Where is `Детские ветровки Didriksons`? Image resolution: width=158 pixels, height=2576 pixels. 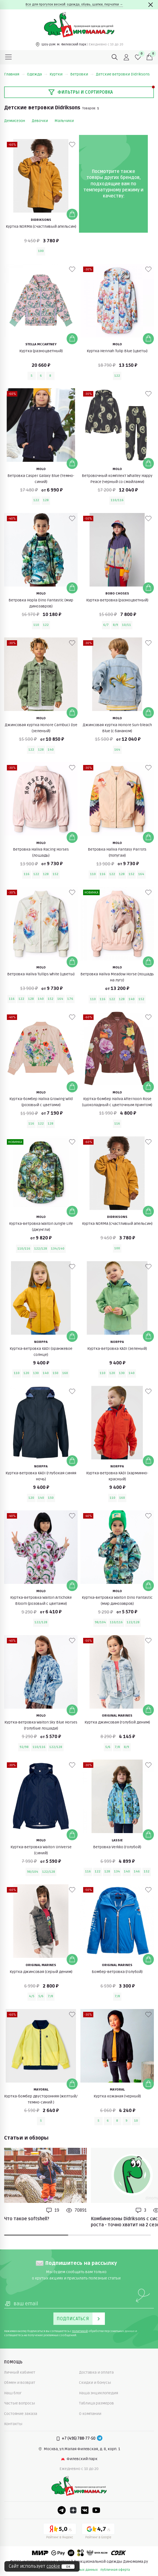 Детские ветровки Didriksons is located at coordinates (123, 74).